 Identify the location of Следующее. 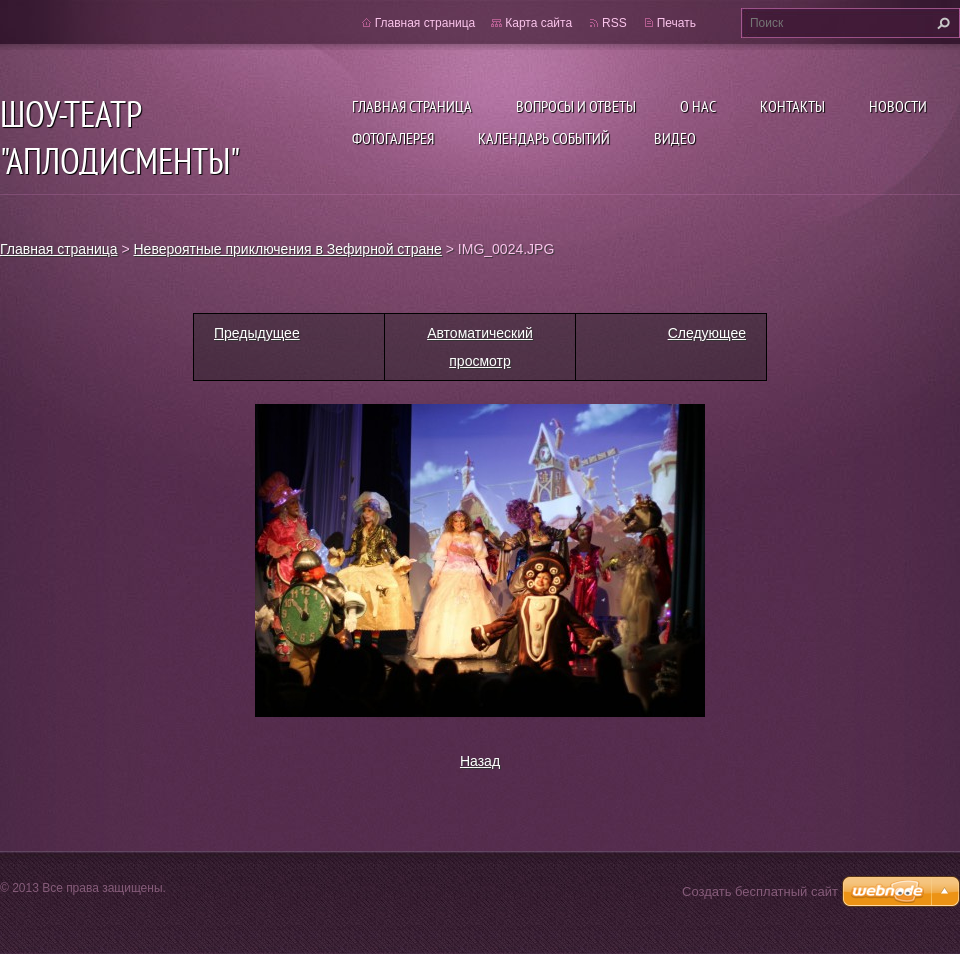
(707, 333).